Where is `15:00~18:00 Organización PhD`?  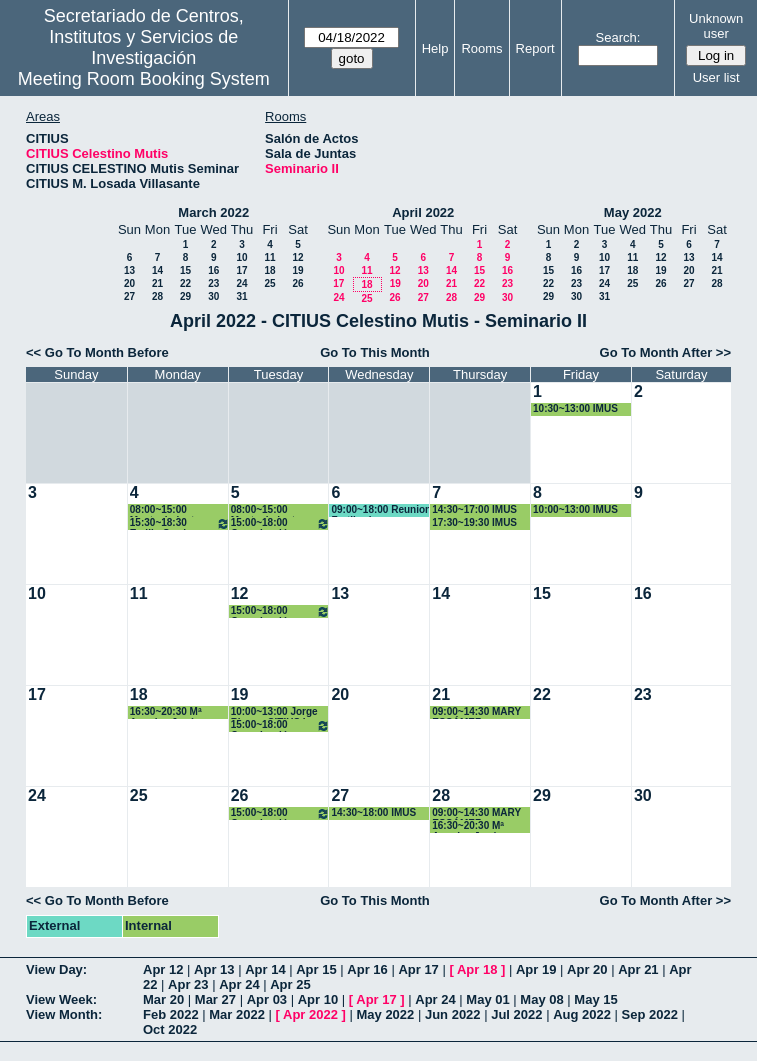
15:00~18:00 Organización PhD is located at coordinates (281, 523).